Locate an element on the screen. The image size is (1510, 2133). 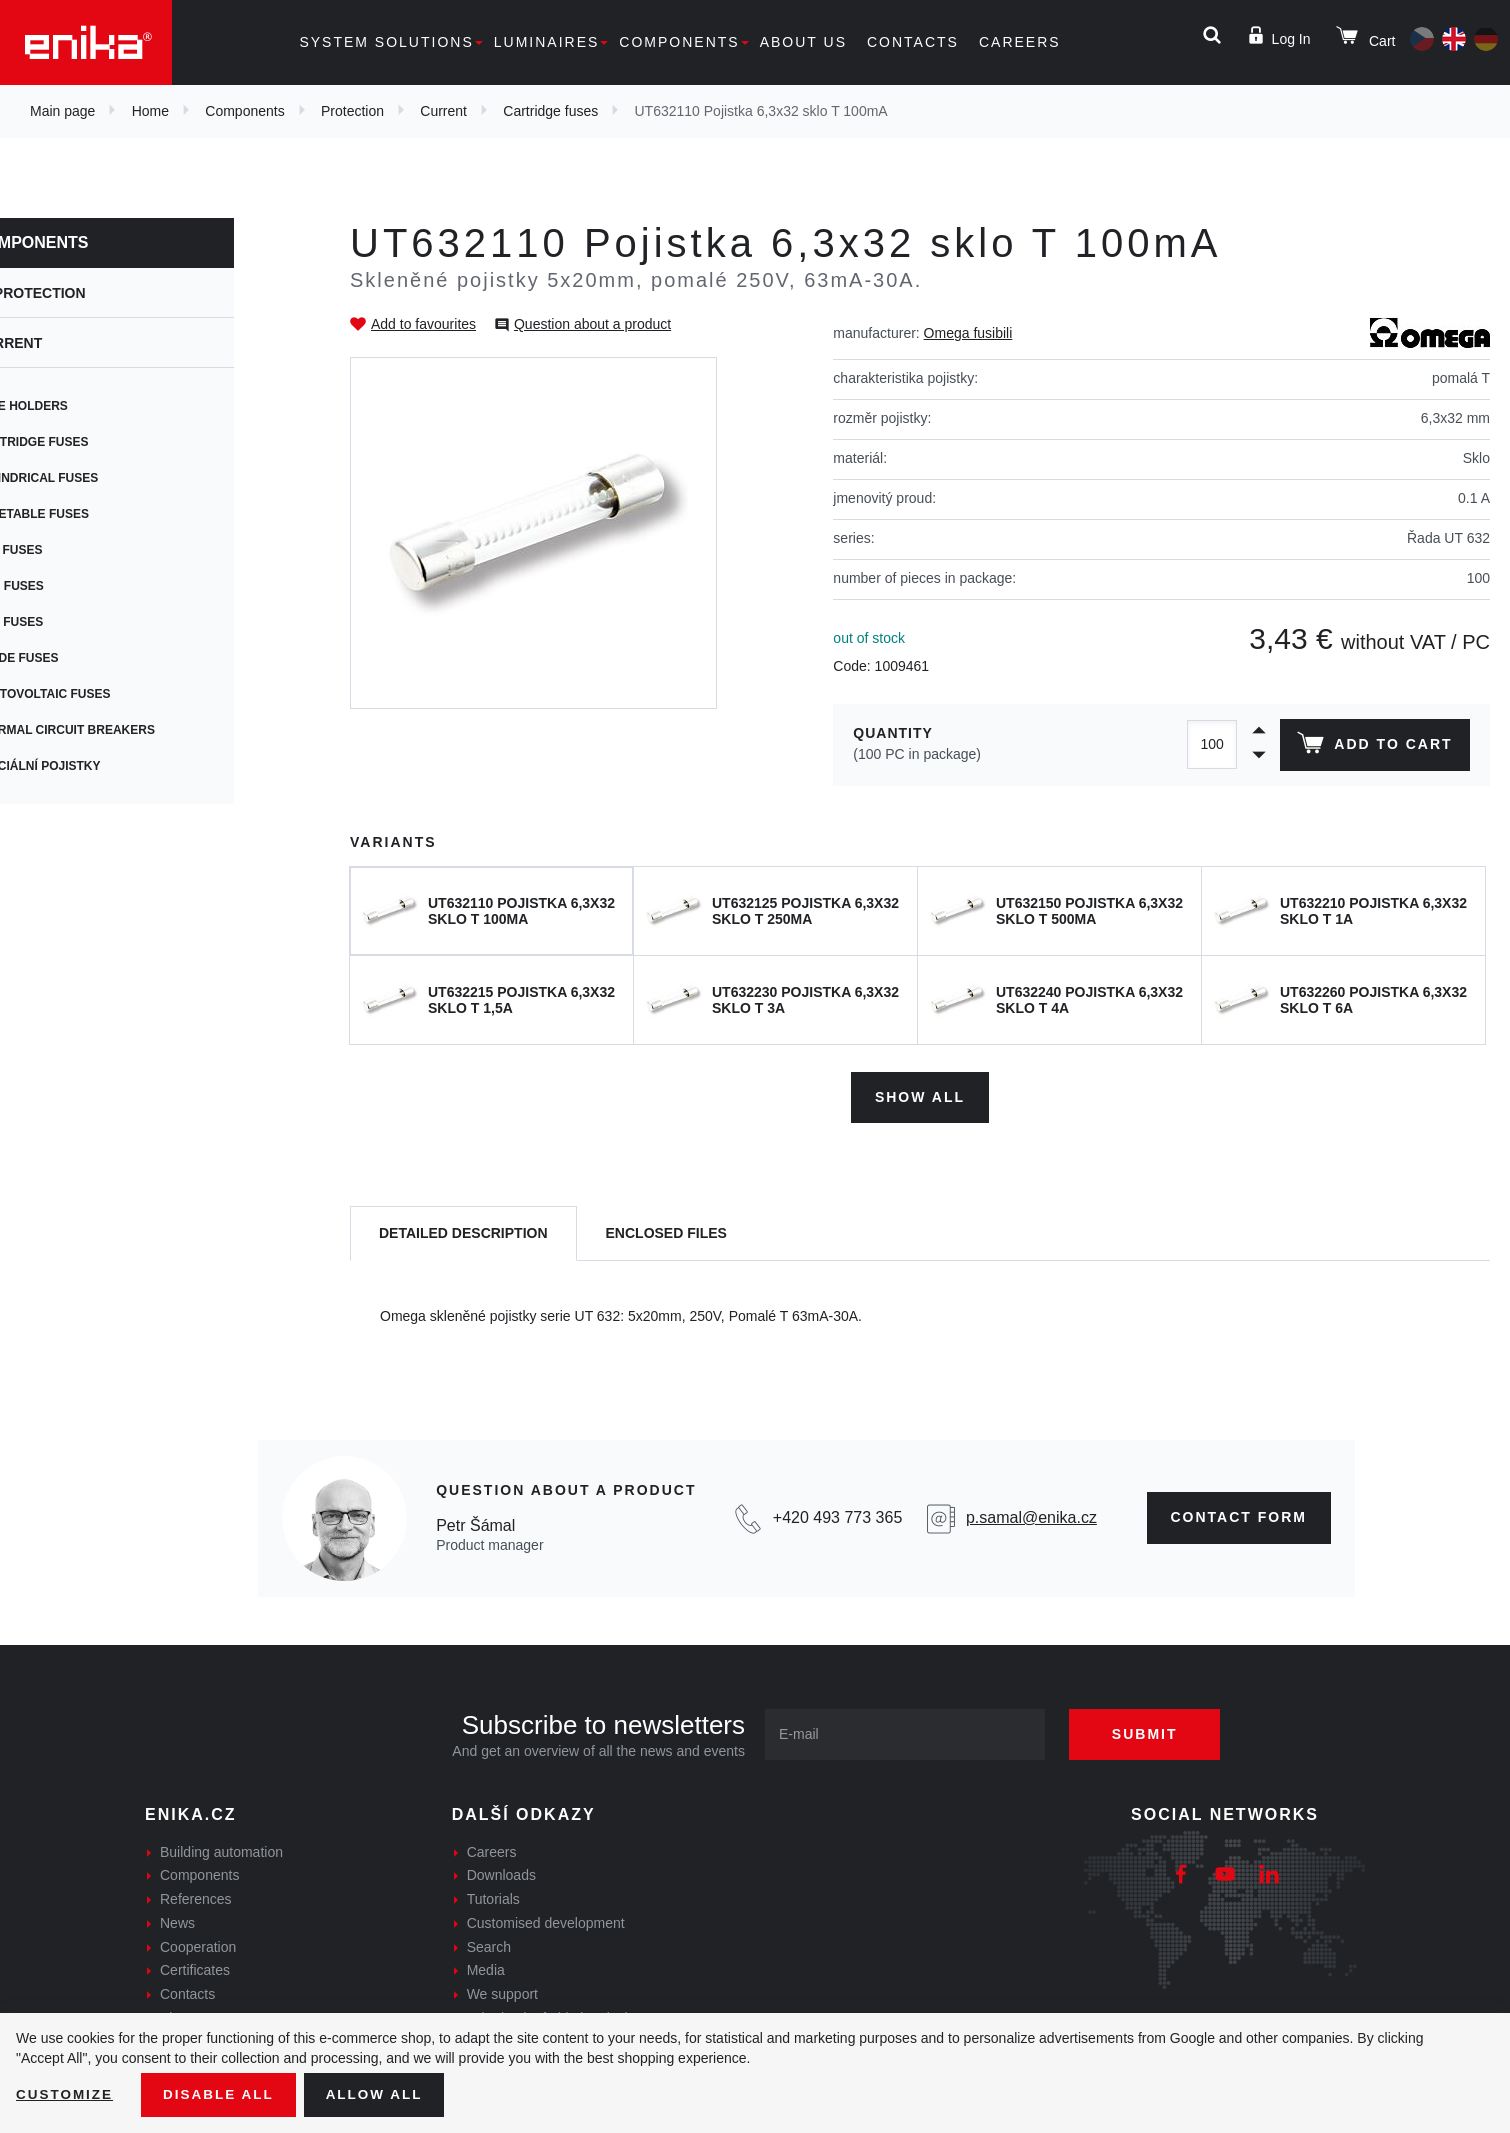
References is located at coordinates (196, 1897).